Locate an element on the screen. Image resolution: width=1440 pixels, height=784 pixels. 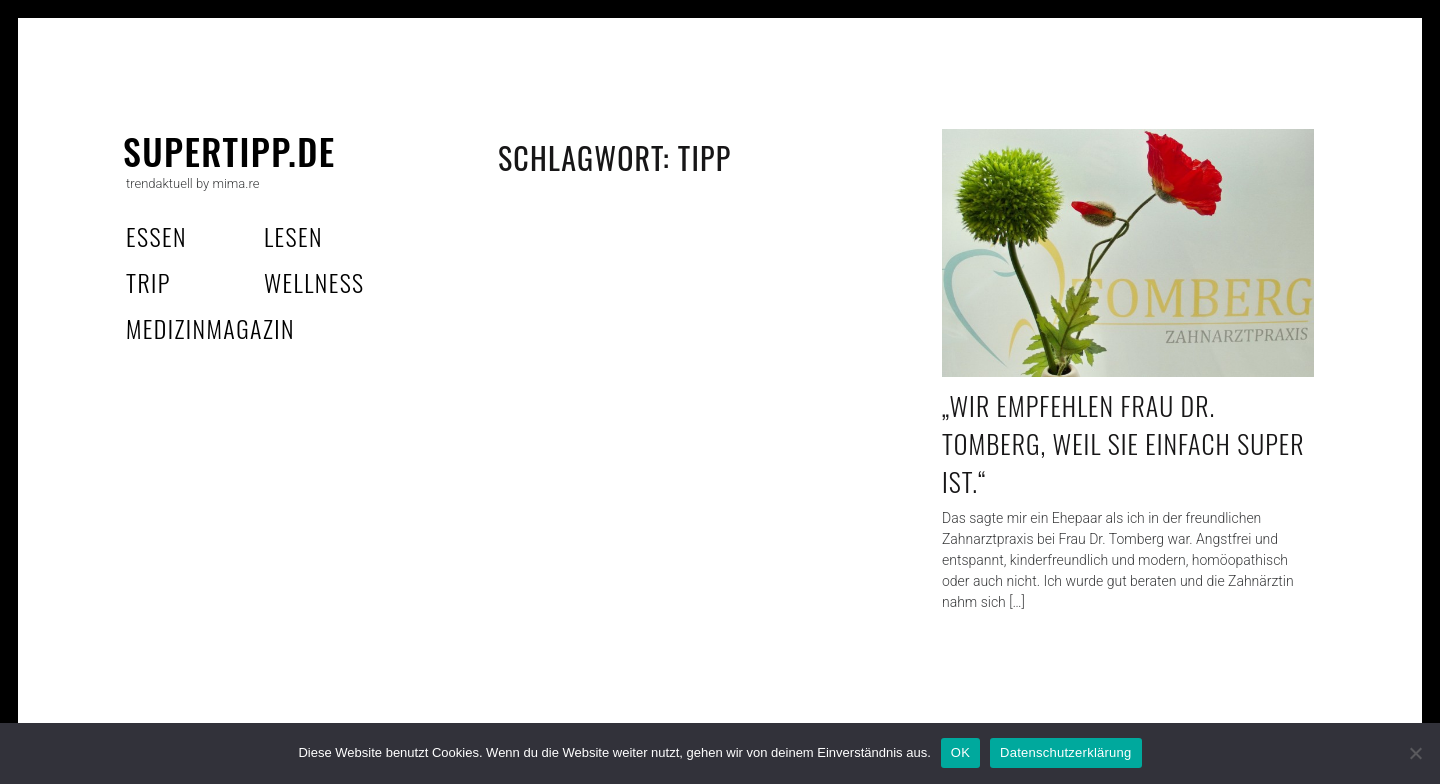
MedizinMagazin is located at coordinates (210, 328).